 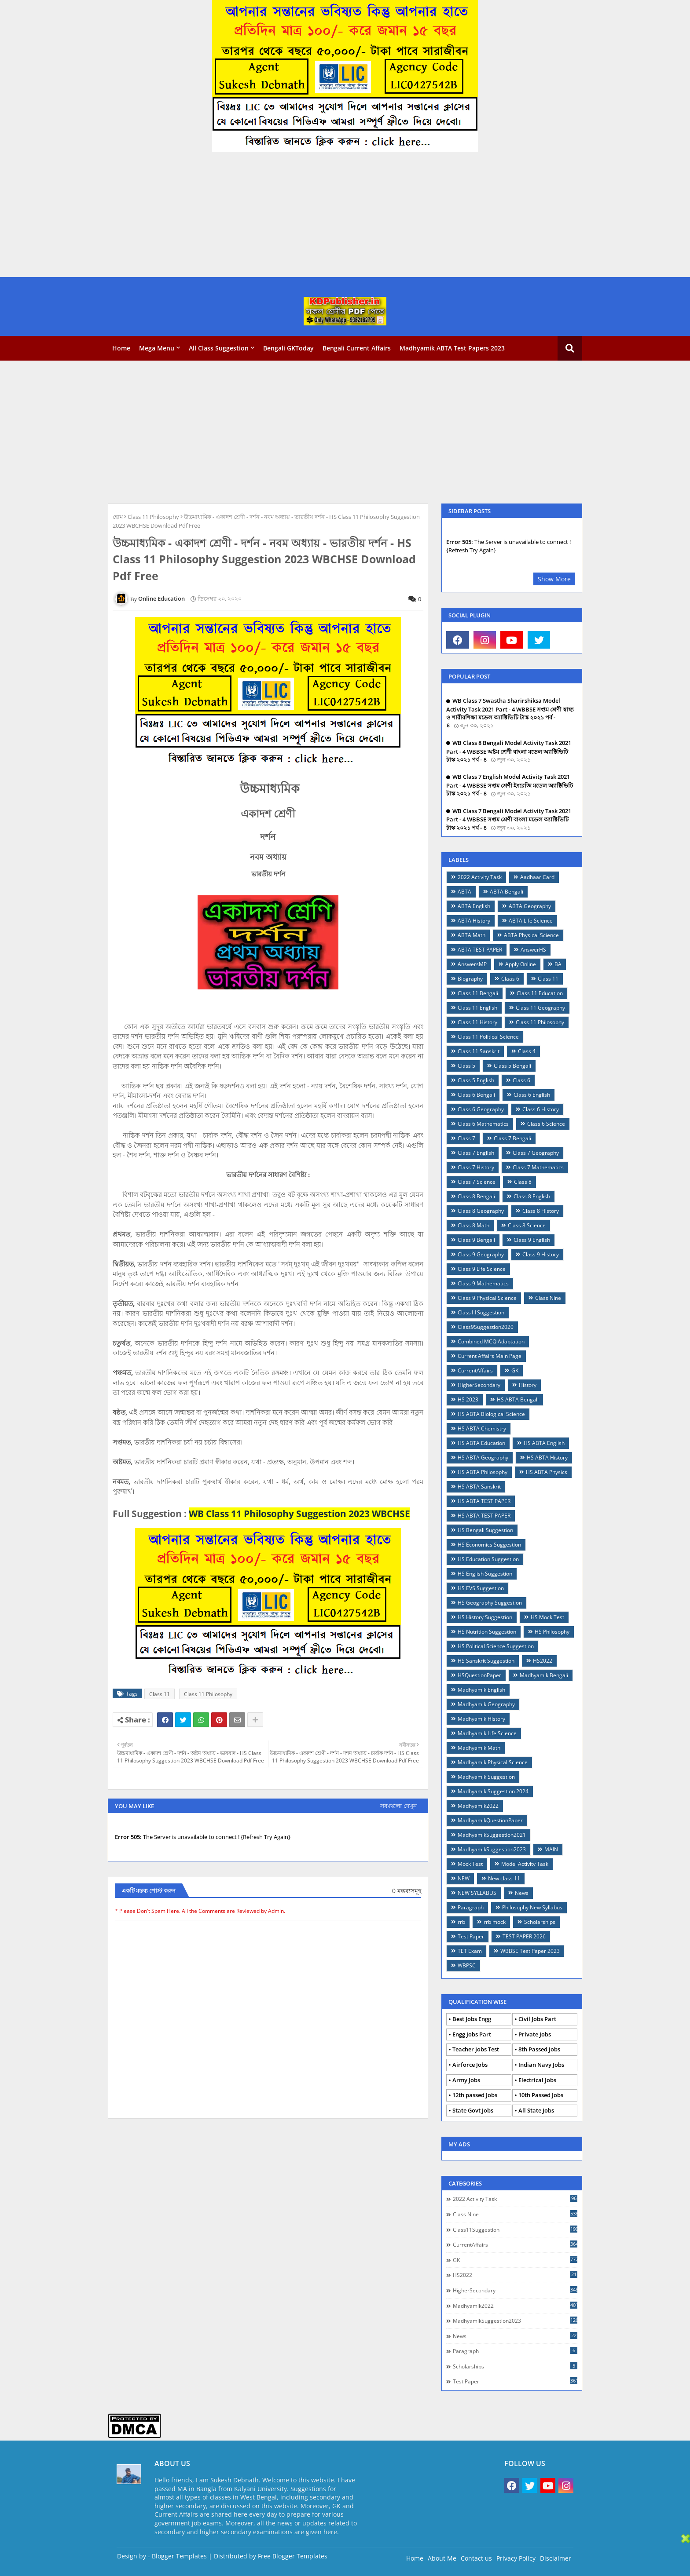 What do you see at coordinates (490, 1820) in the screenshot?
I see `MadhyamikQuestionPaper` at bounding box center [490, 1820].